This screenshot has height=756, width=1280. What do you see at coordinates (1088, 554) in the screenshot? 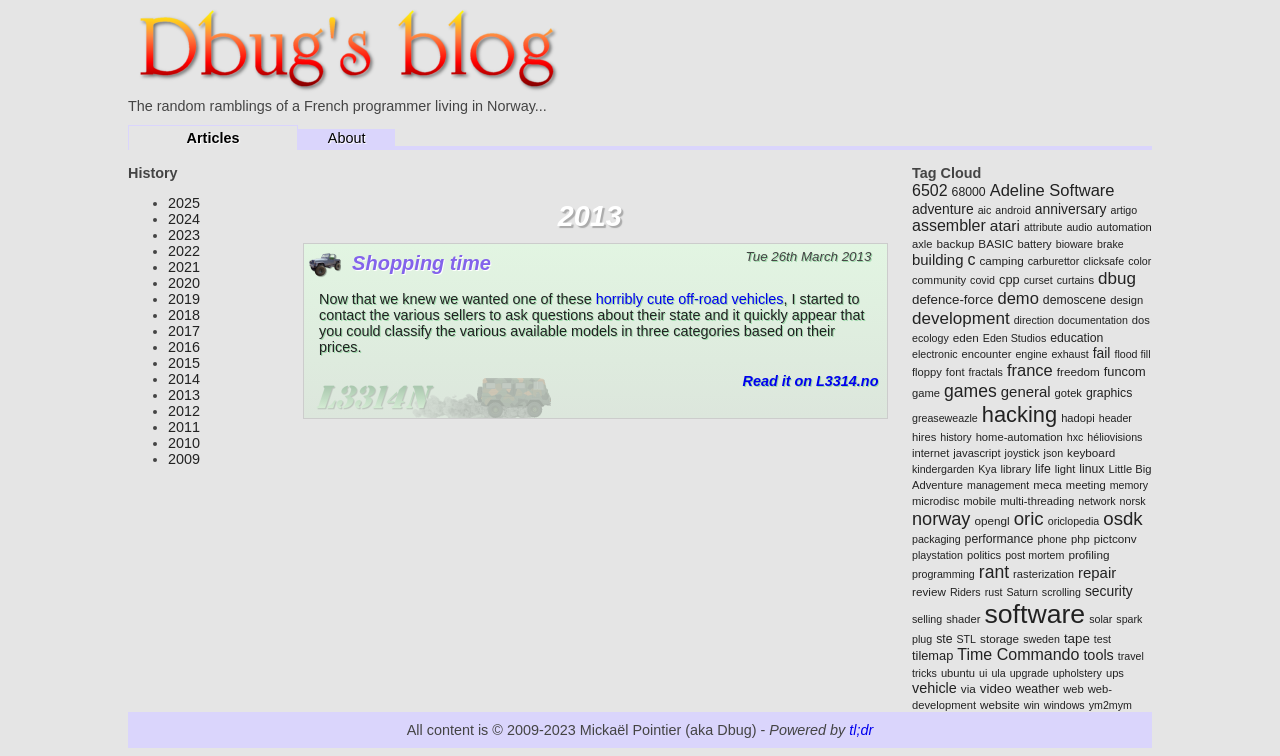
I see `profiling` at bounding box center [1088, 554].